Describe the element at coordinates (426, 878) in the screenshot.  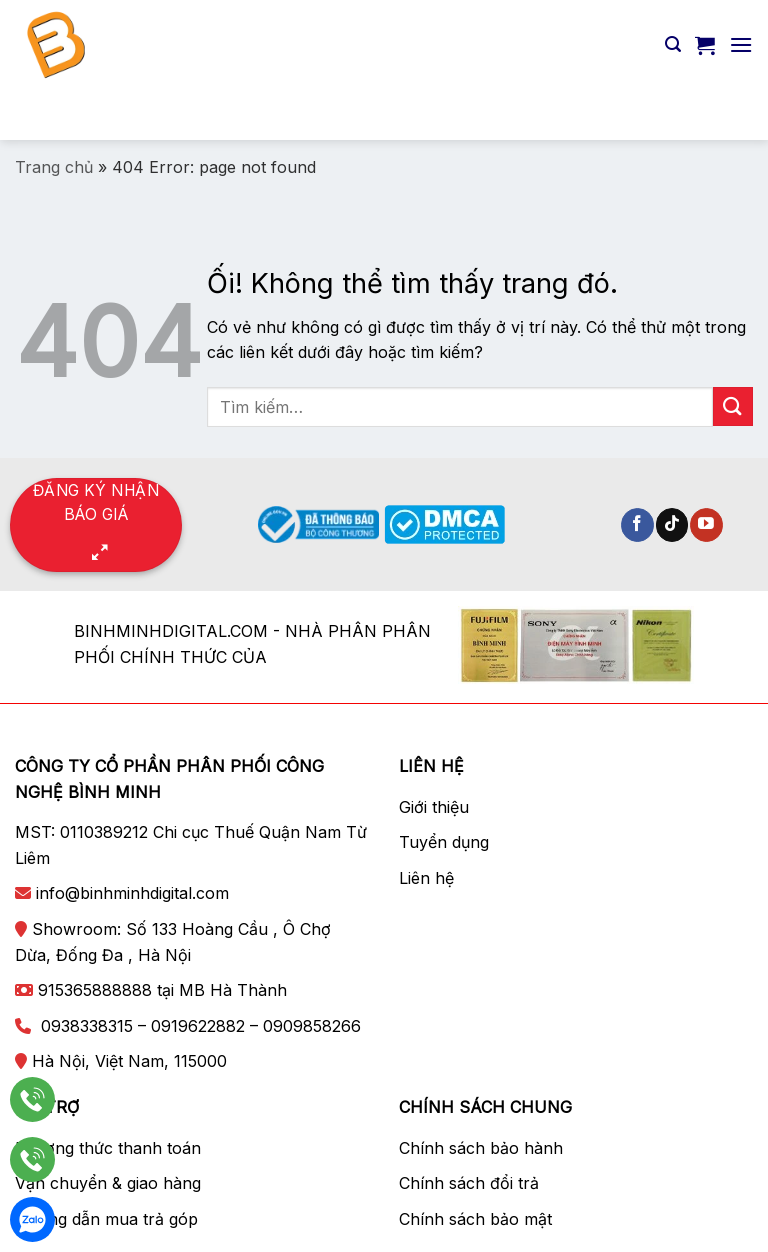
I see `Liên hệ` at that location.